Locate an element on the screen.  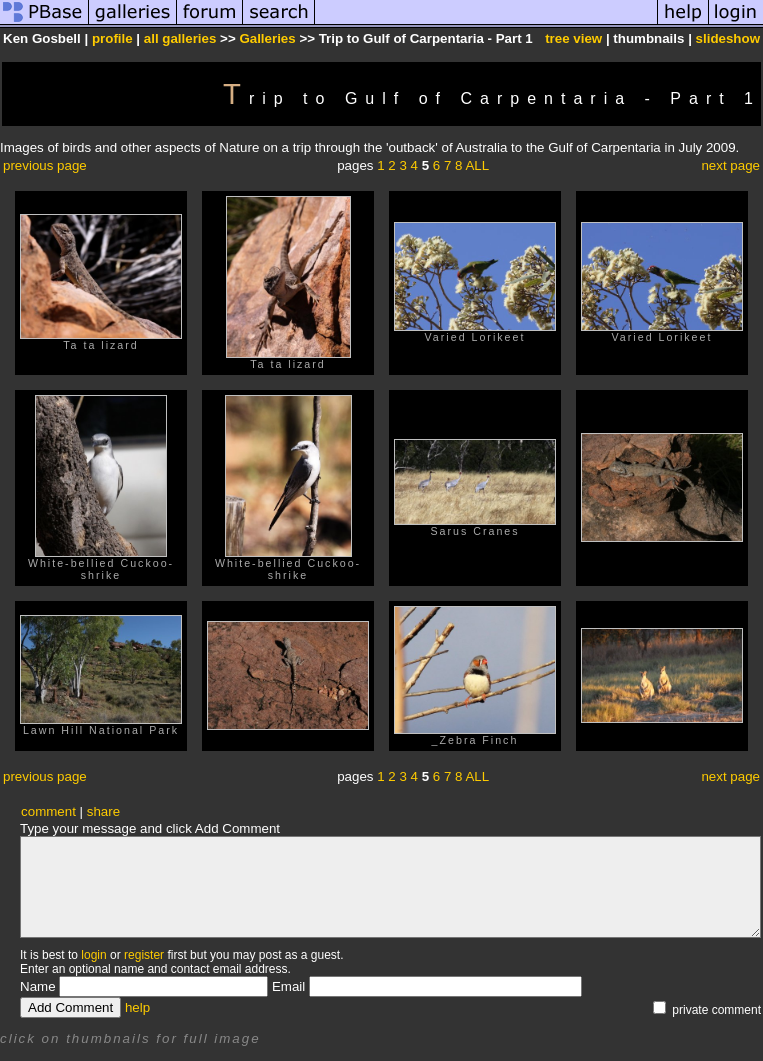
next page is located at coordinates (730, 165).